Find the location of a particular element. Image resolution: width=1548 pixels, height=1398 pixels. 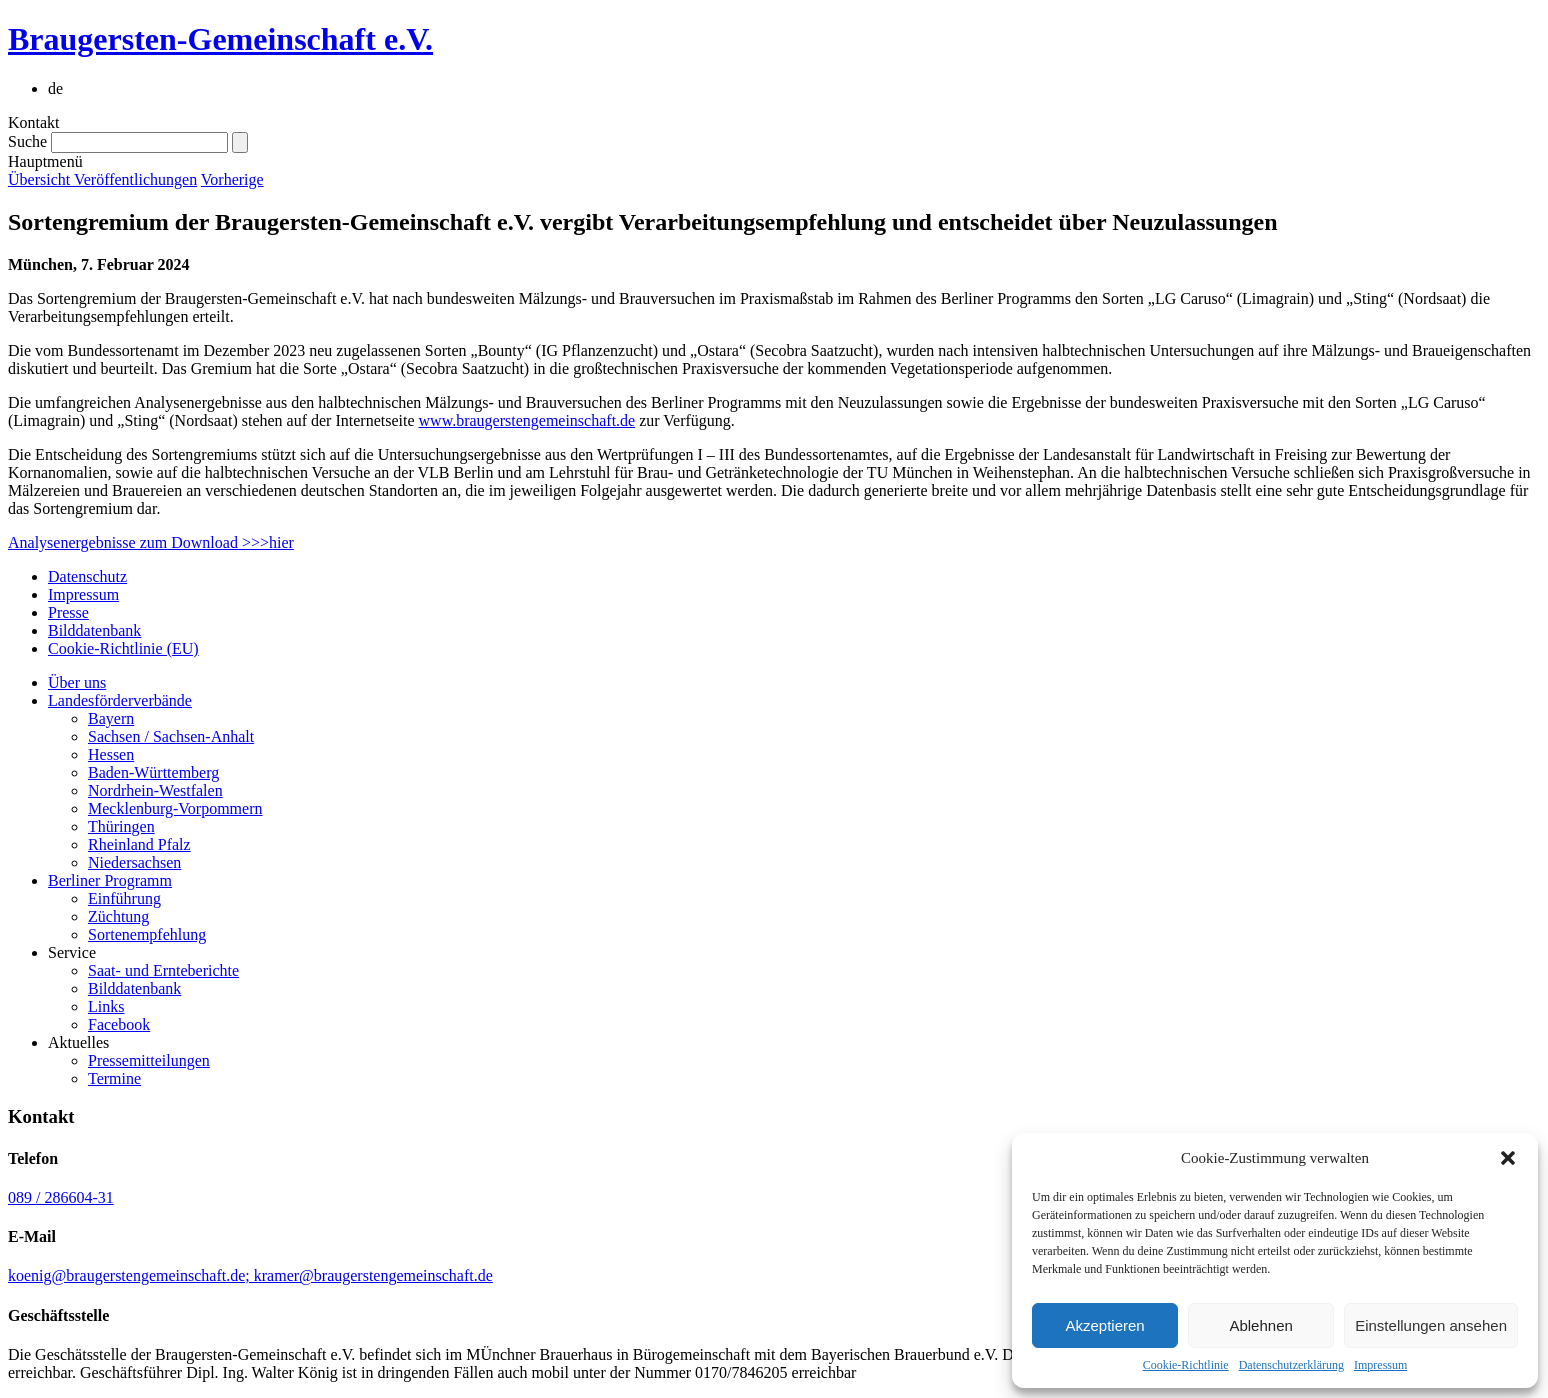

Vorherige is located at coordinates (232, 179).